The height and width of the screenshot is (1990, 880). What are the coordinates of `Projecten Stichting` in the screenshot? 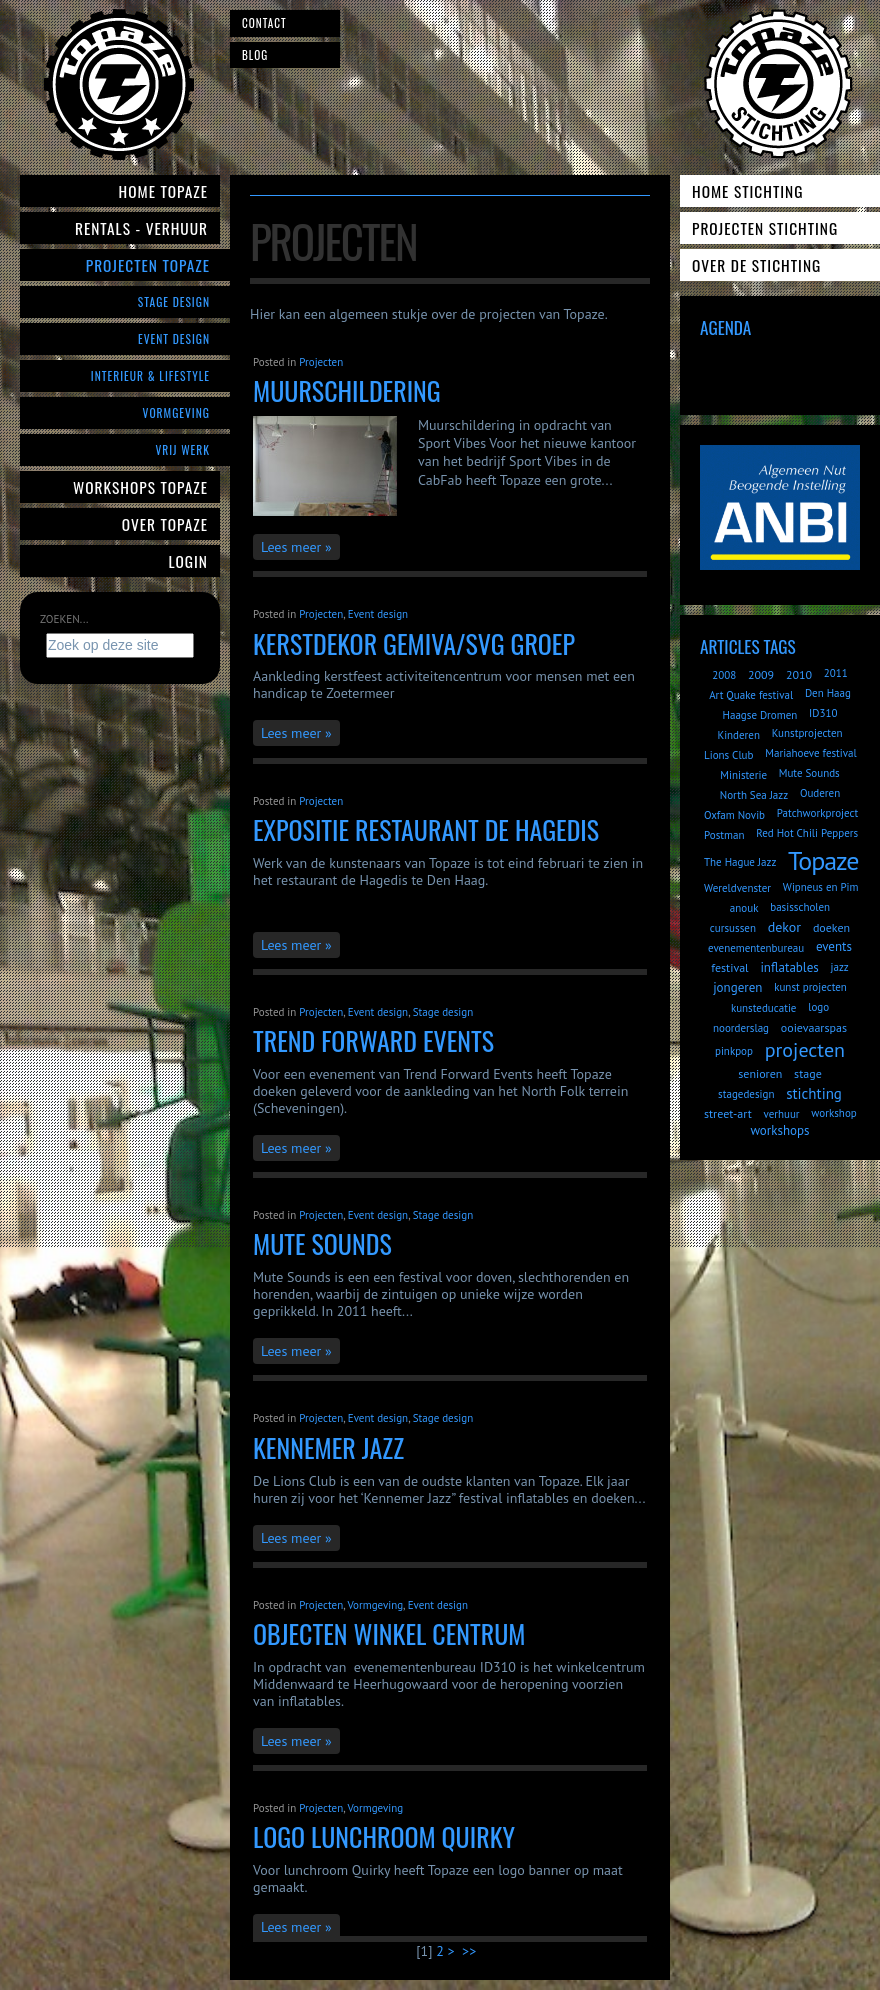 It's located at (765, 228).